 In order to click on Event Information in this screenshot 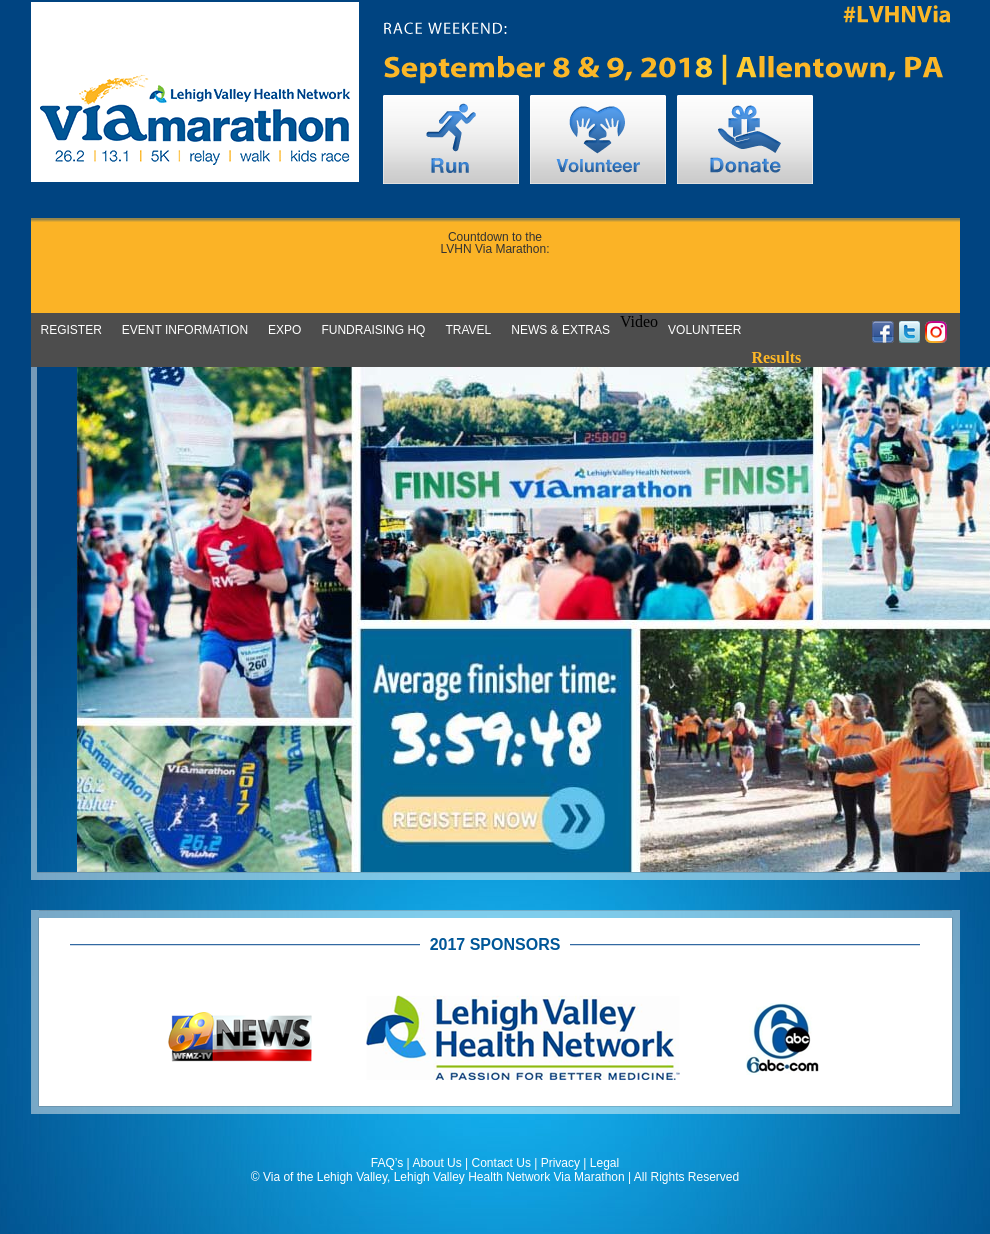, I will do `click(185, 330)`.